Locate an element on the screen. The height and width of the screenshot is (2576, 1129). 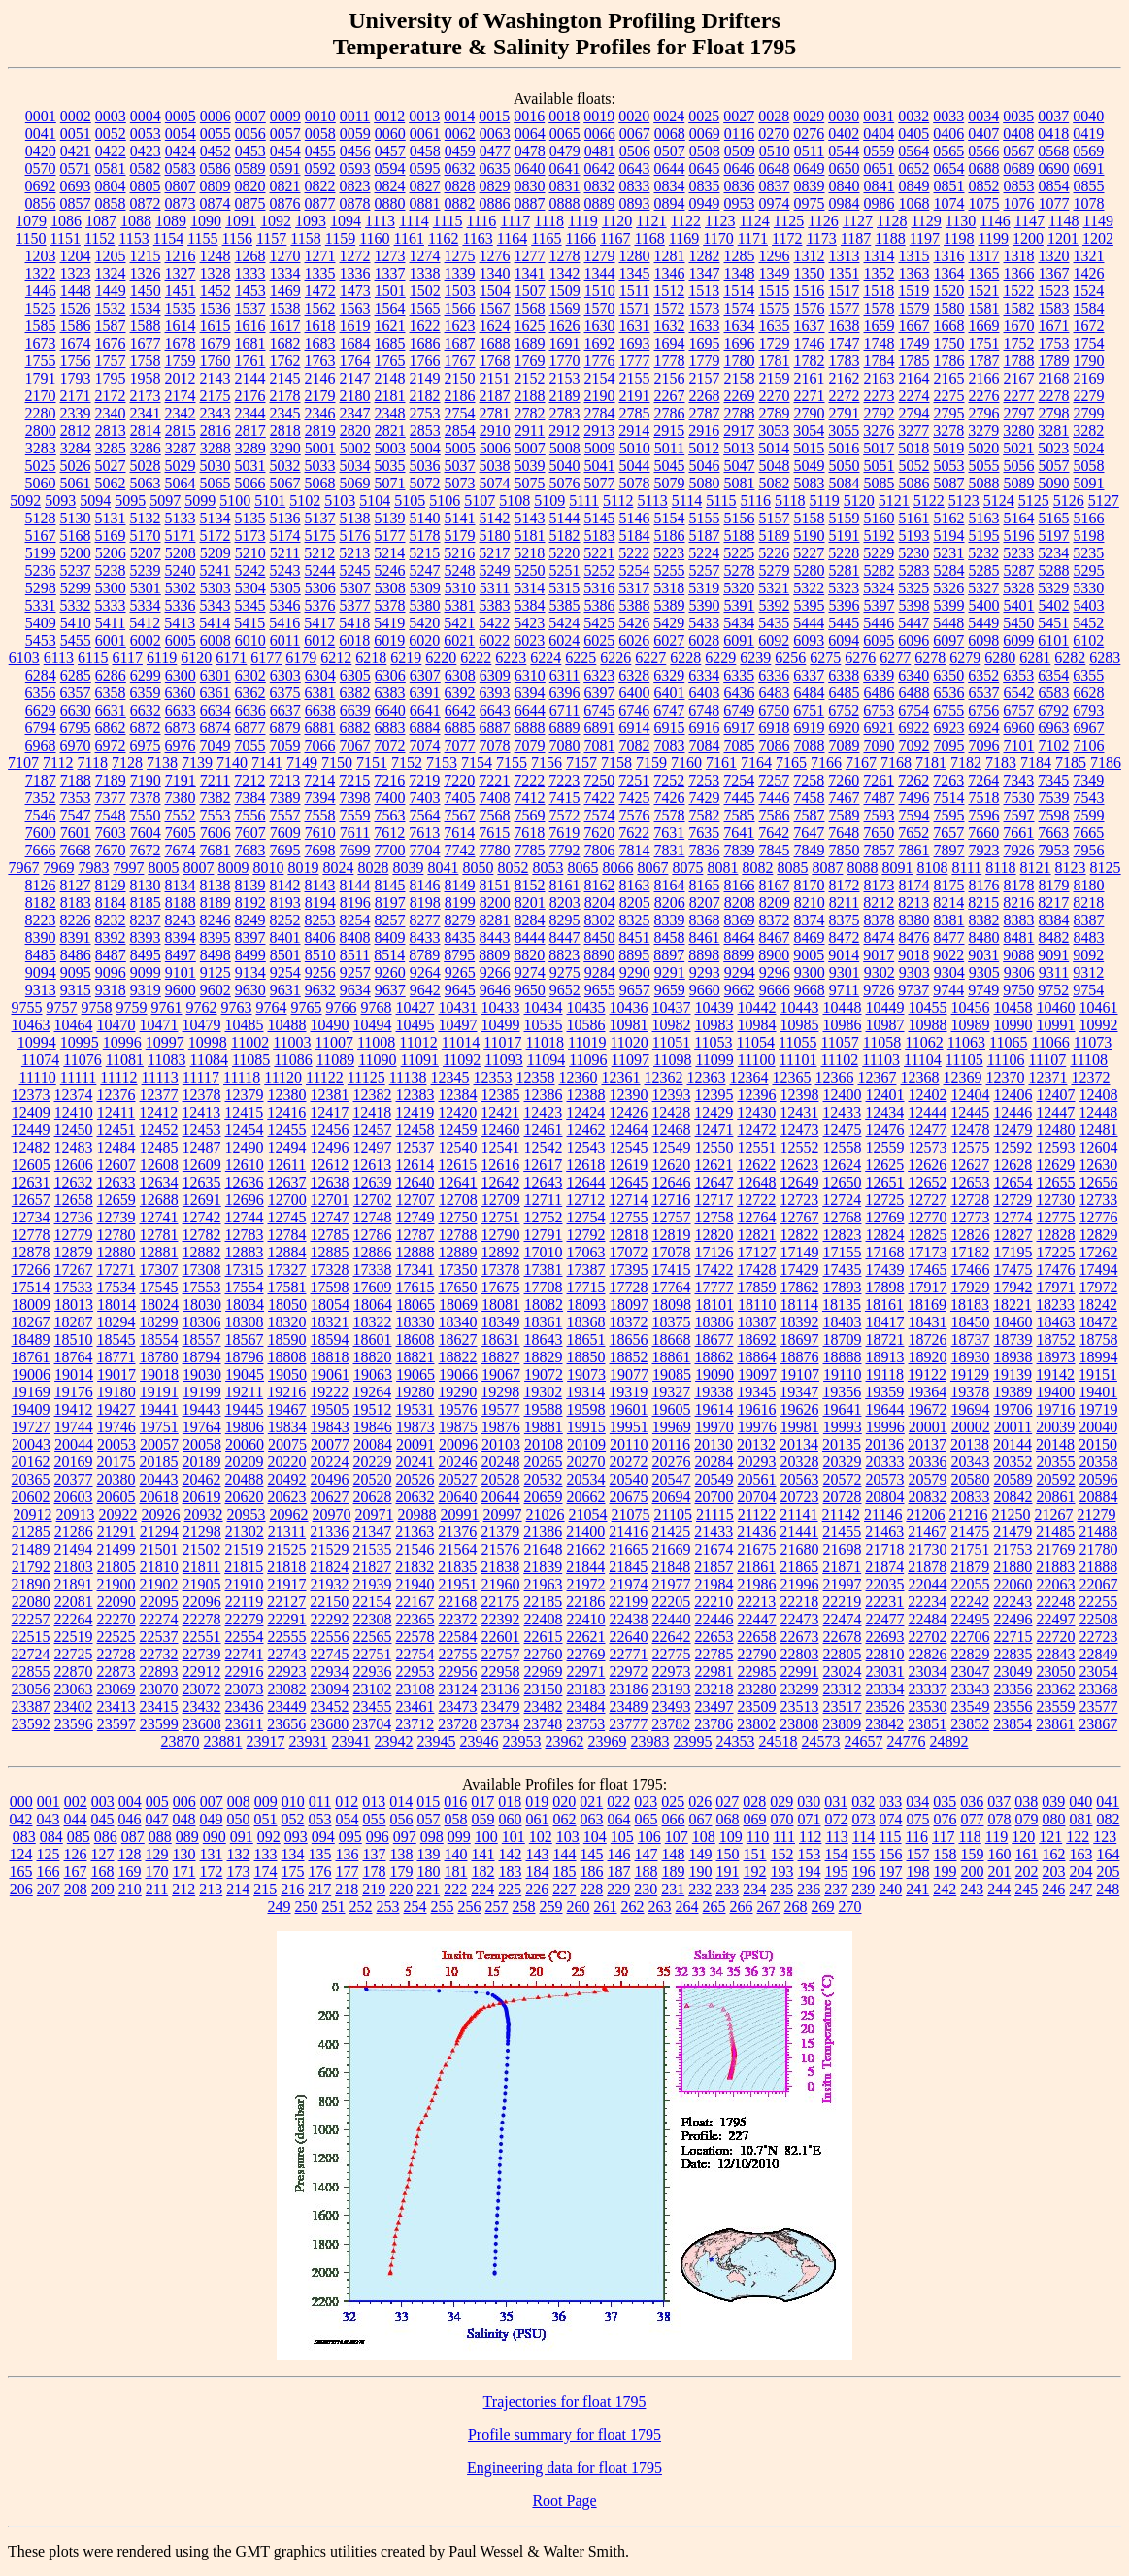
12880 is located at coordinates (116, 1252).